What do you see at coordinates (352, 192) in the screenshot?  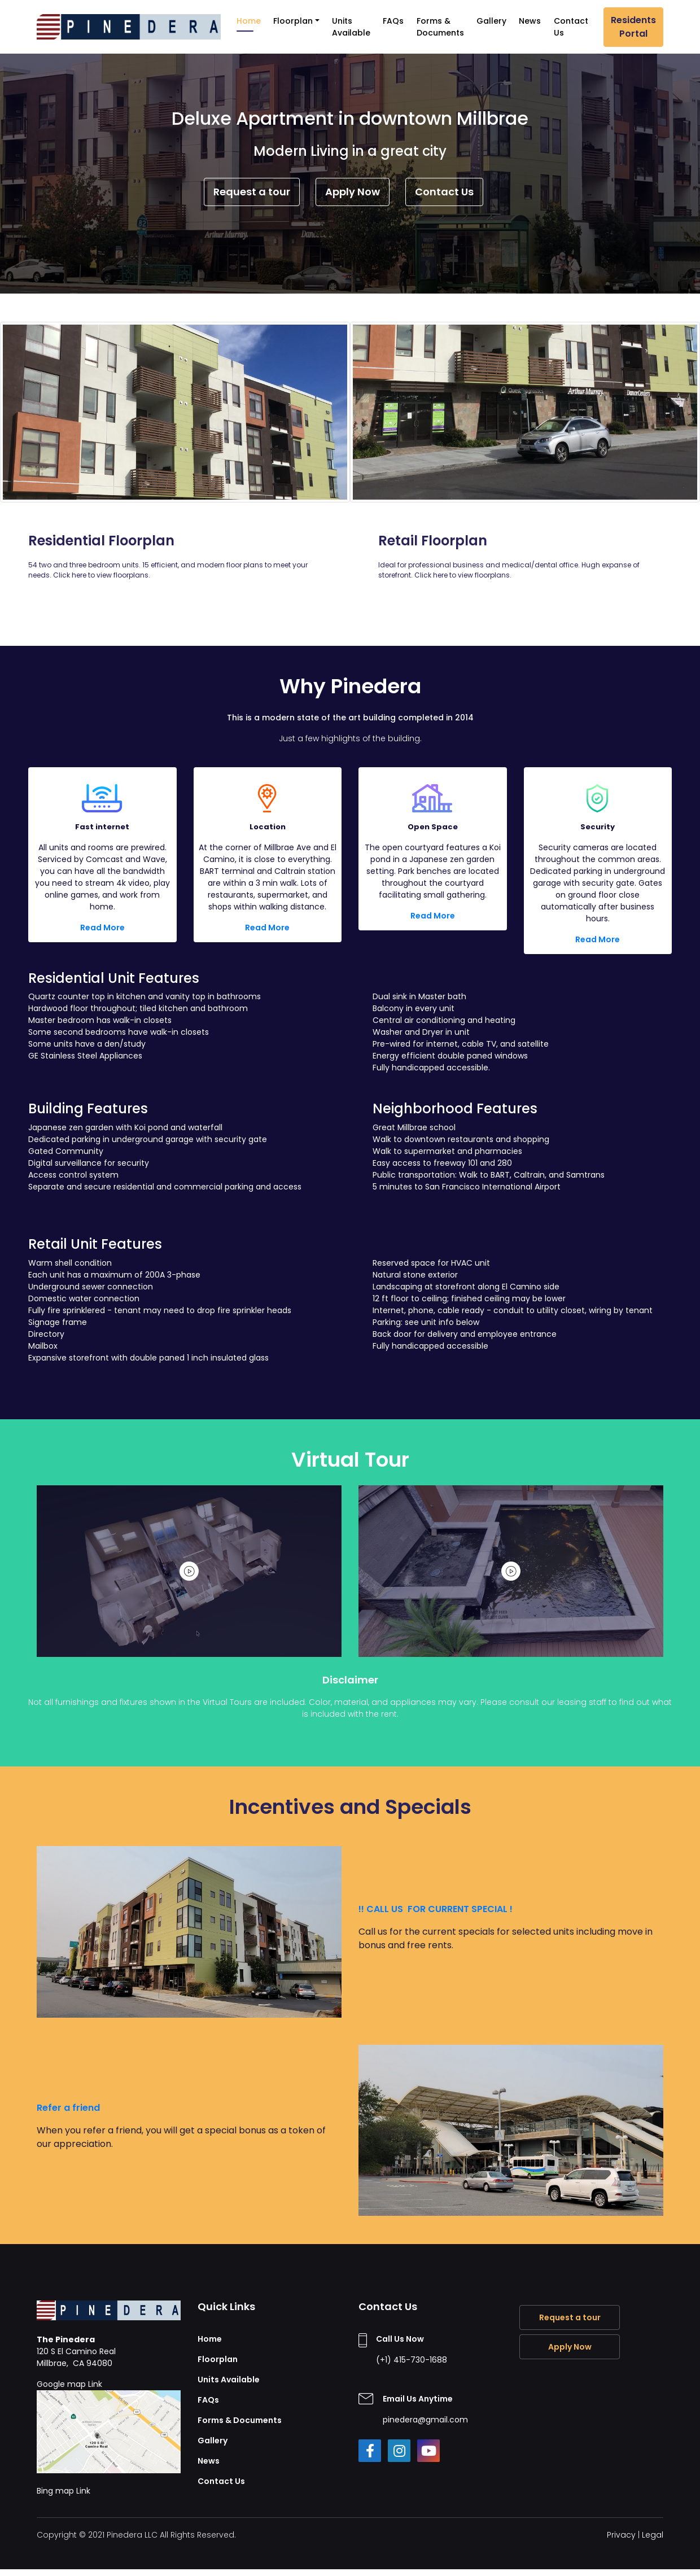 I see `Apply Now` at bounding box center [352, 192].